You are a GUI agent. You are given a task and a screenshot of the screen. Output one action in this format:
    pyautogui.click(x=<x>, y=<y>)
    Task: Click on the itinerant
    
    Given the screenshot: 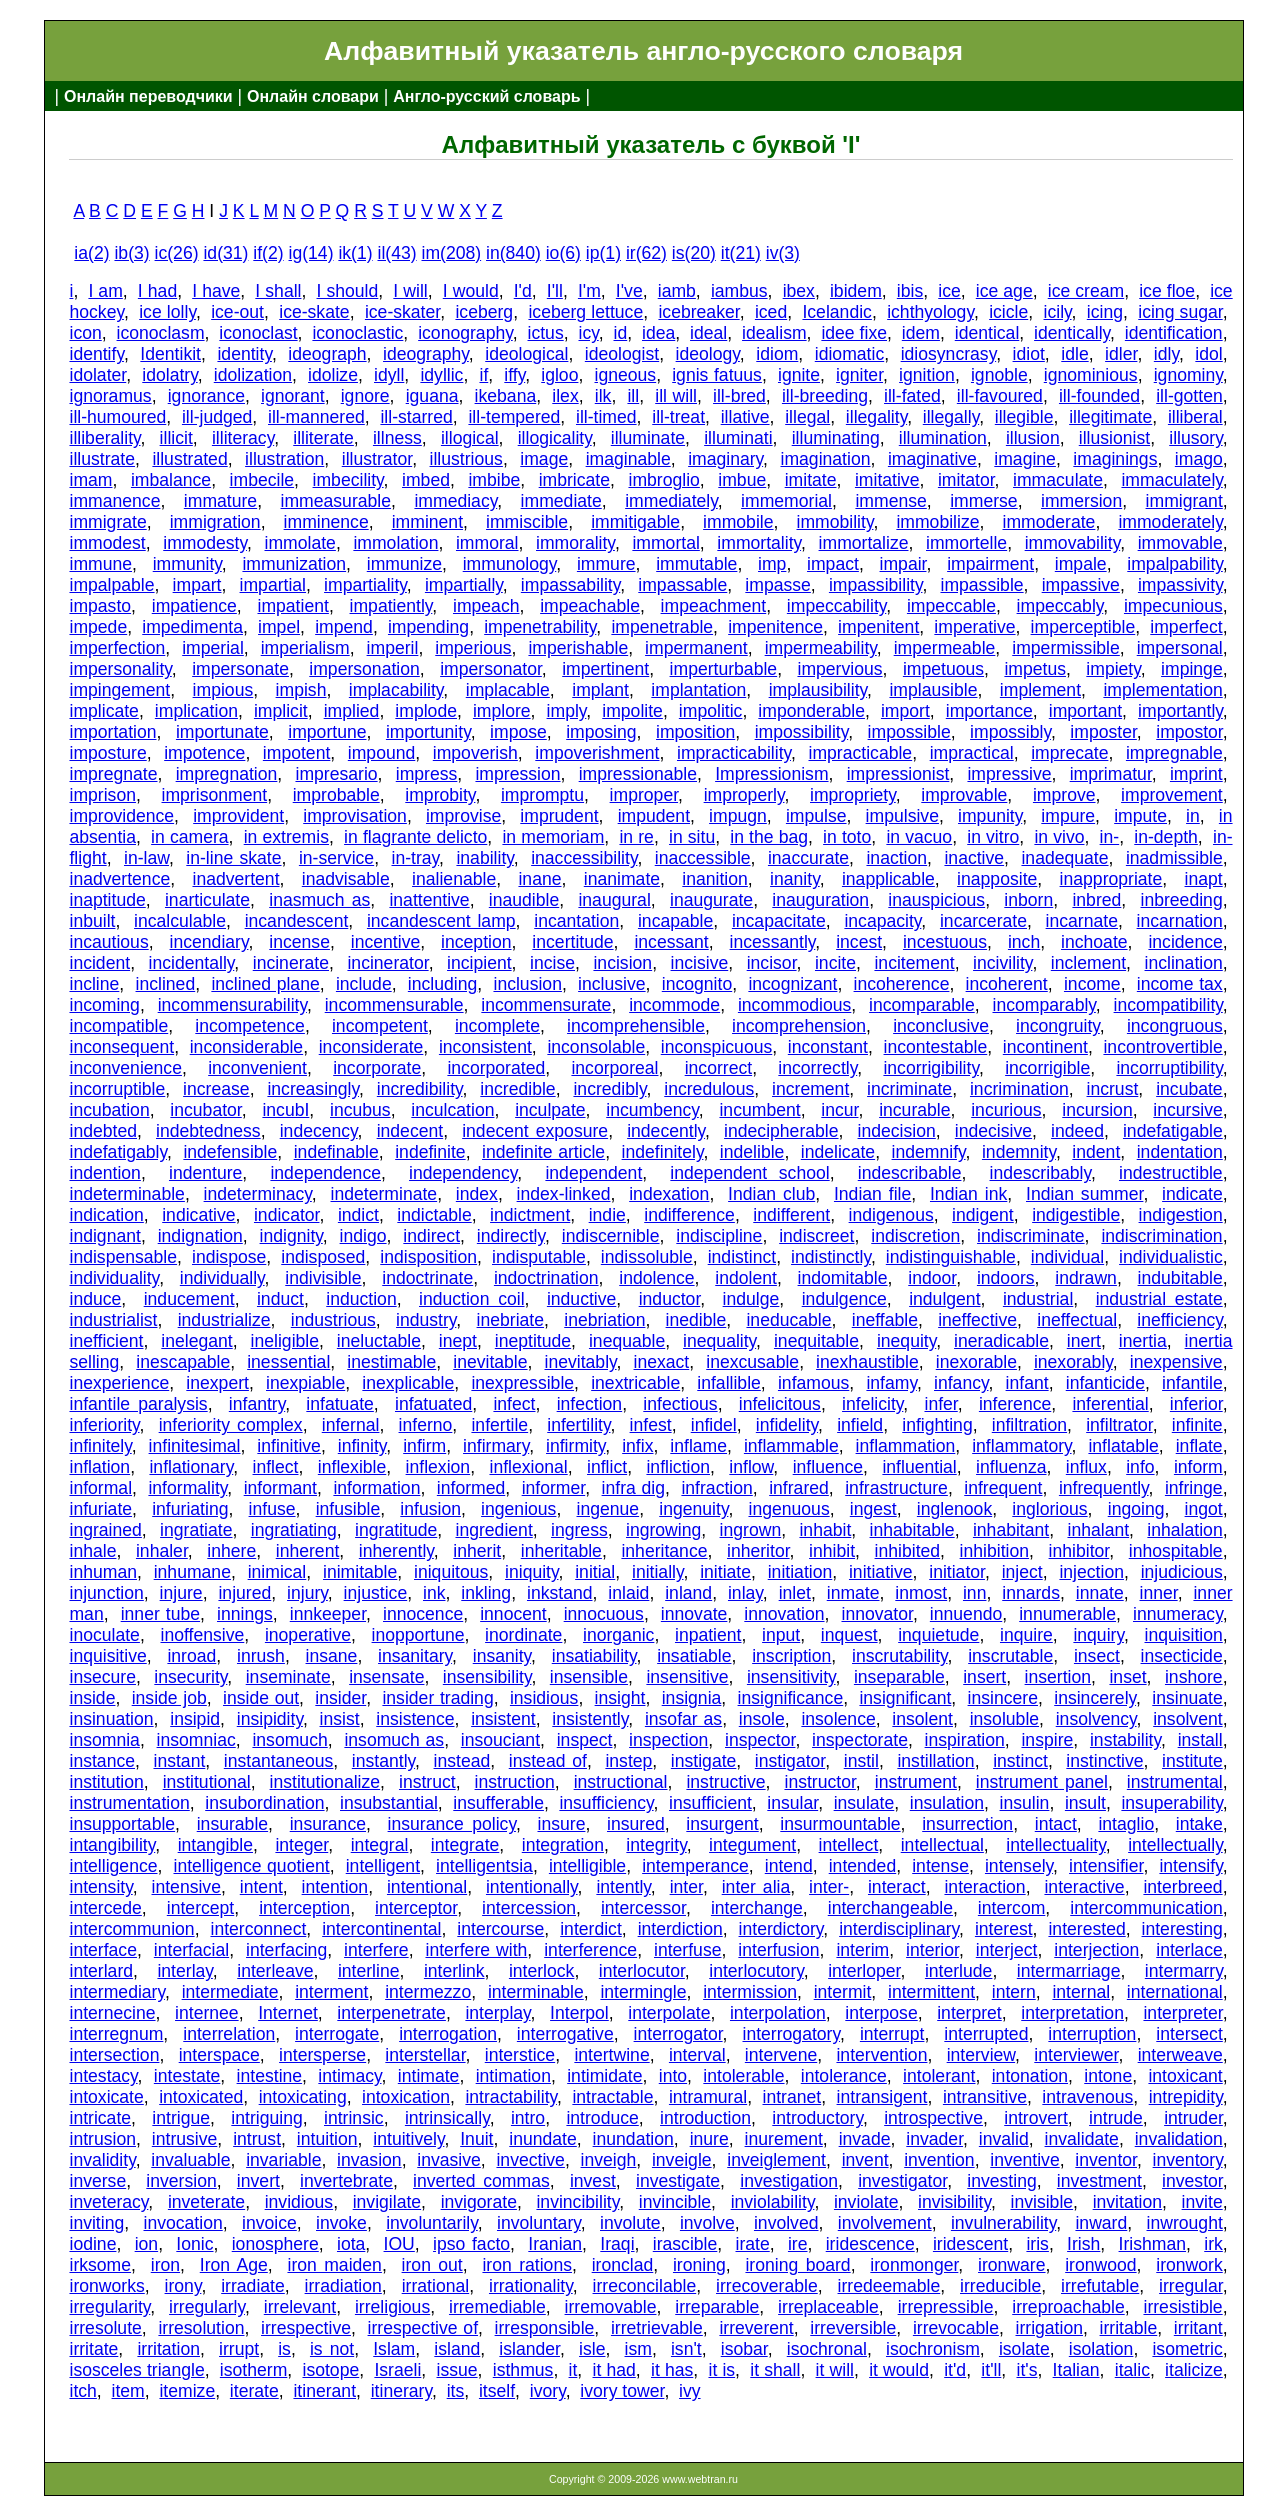 What is the action you would take?
    pyautogui.click(x=324, y=2391)
    